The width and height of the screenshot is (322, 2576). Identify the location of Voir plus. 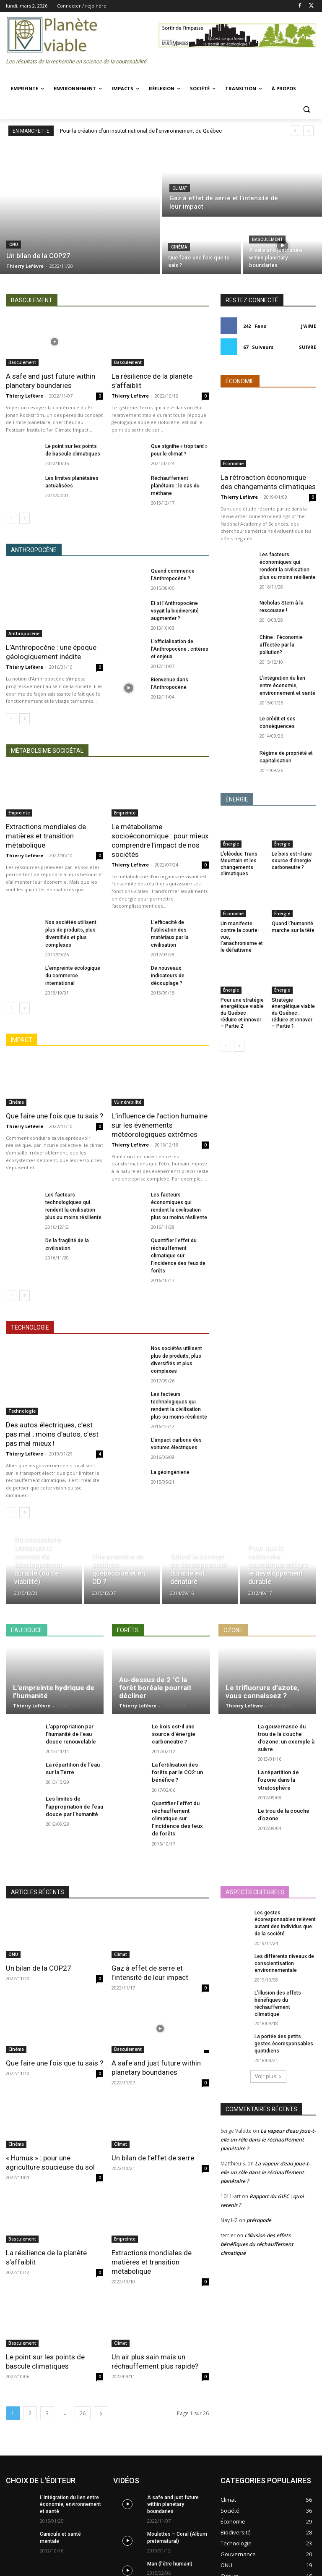
(268, 2076).